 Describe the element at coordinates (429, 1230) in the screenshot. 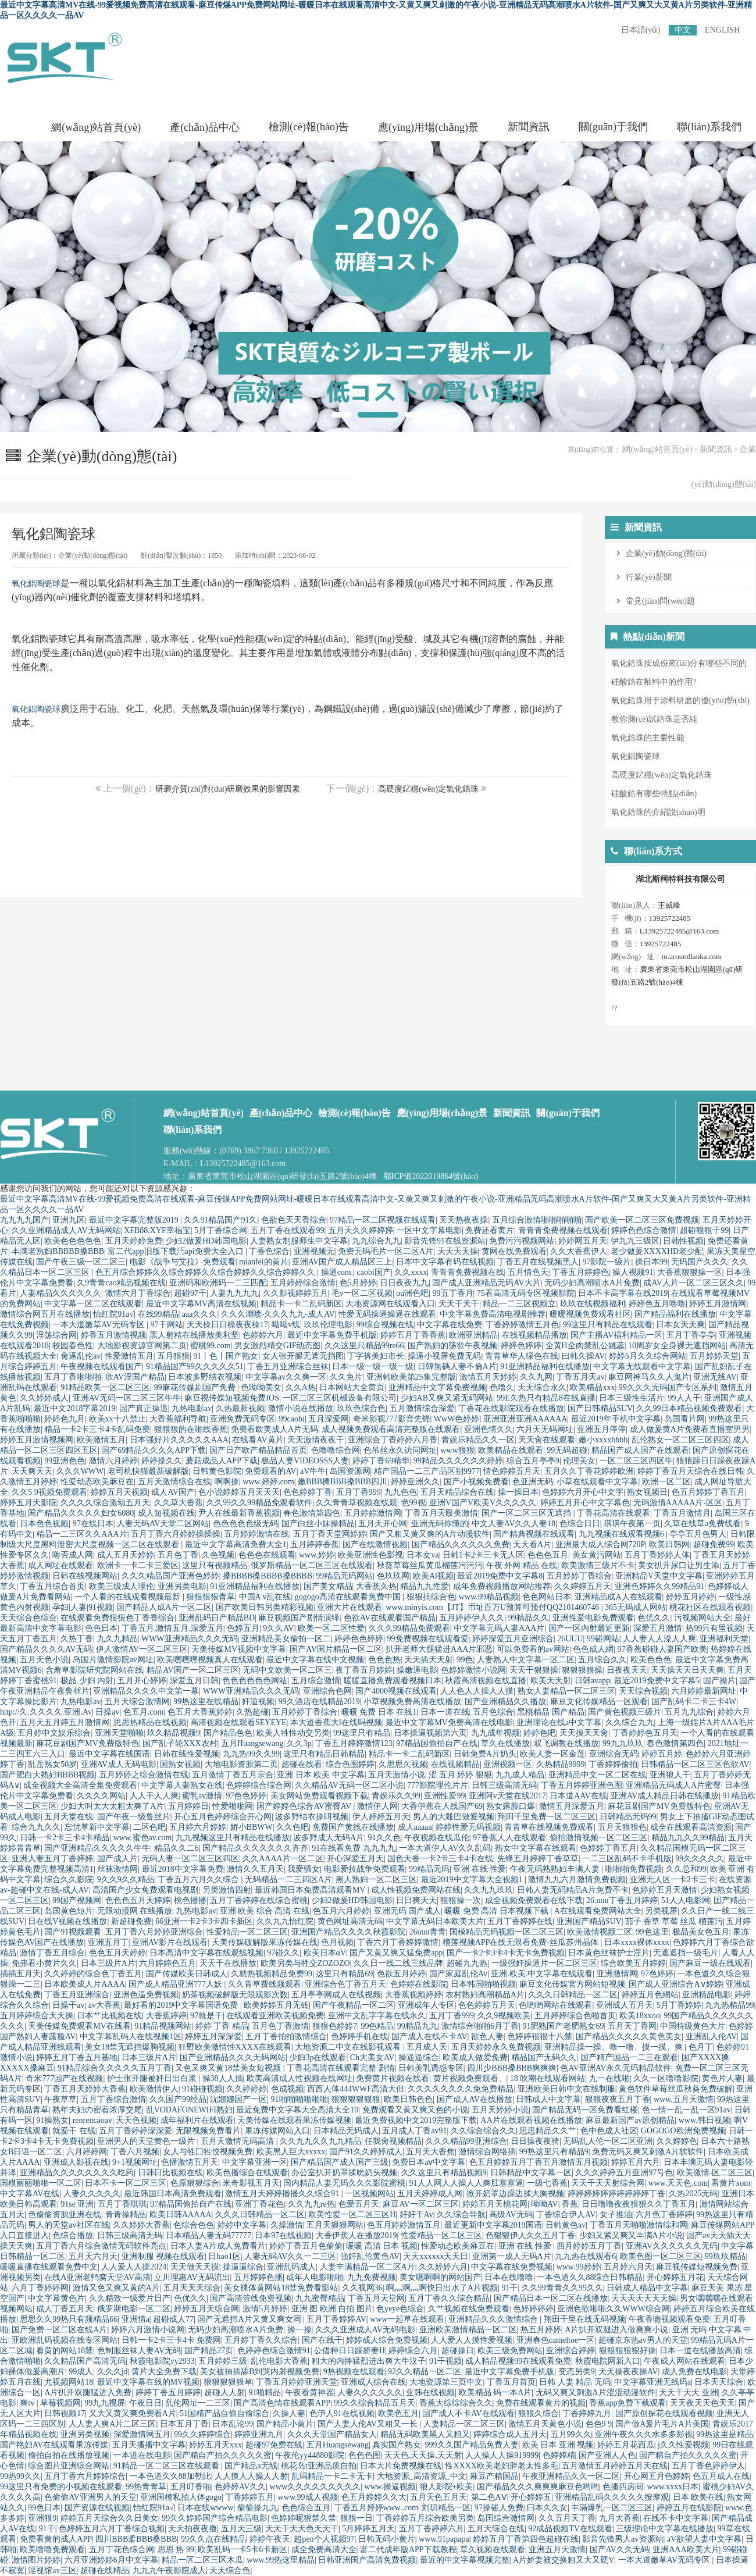

I see `一区中文字幕电影` at that location.